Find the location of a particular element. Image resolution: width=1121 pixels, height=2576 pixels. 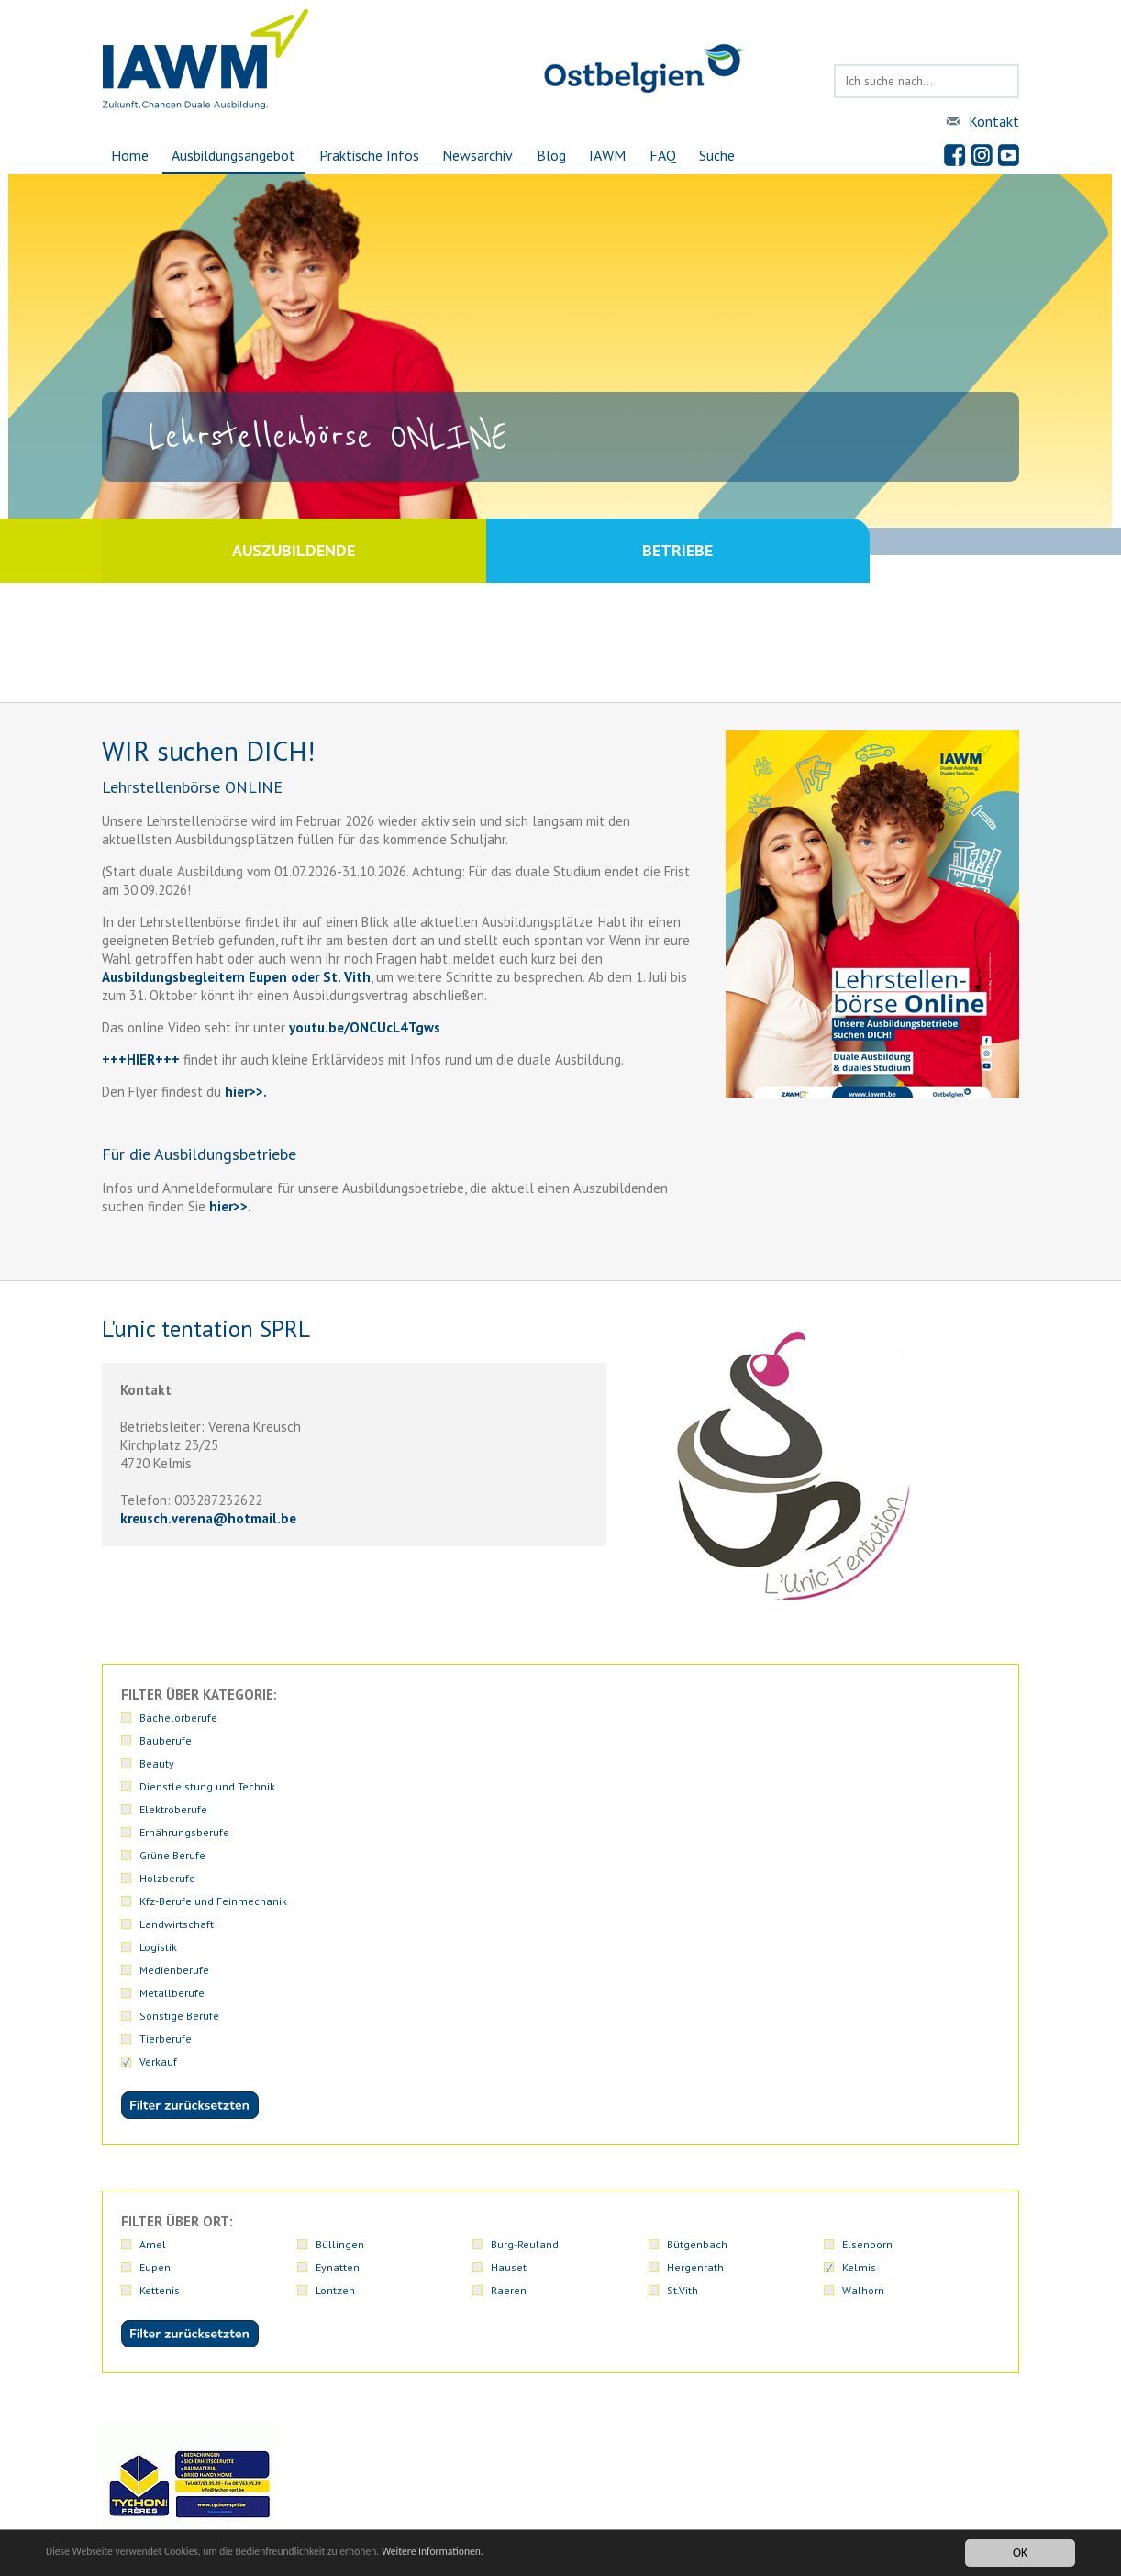

Auszubildende is located at coordinates (331, 550).